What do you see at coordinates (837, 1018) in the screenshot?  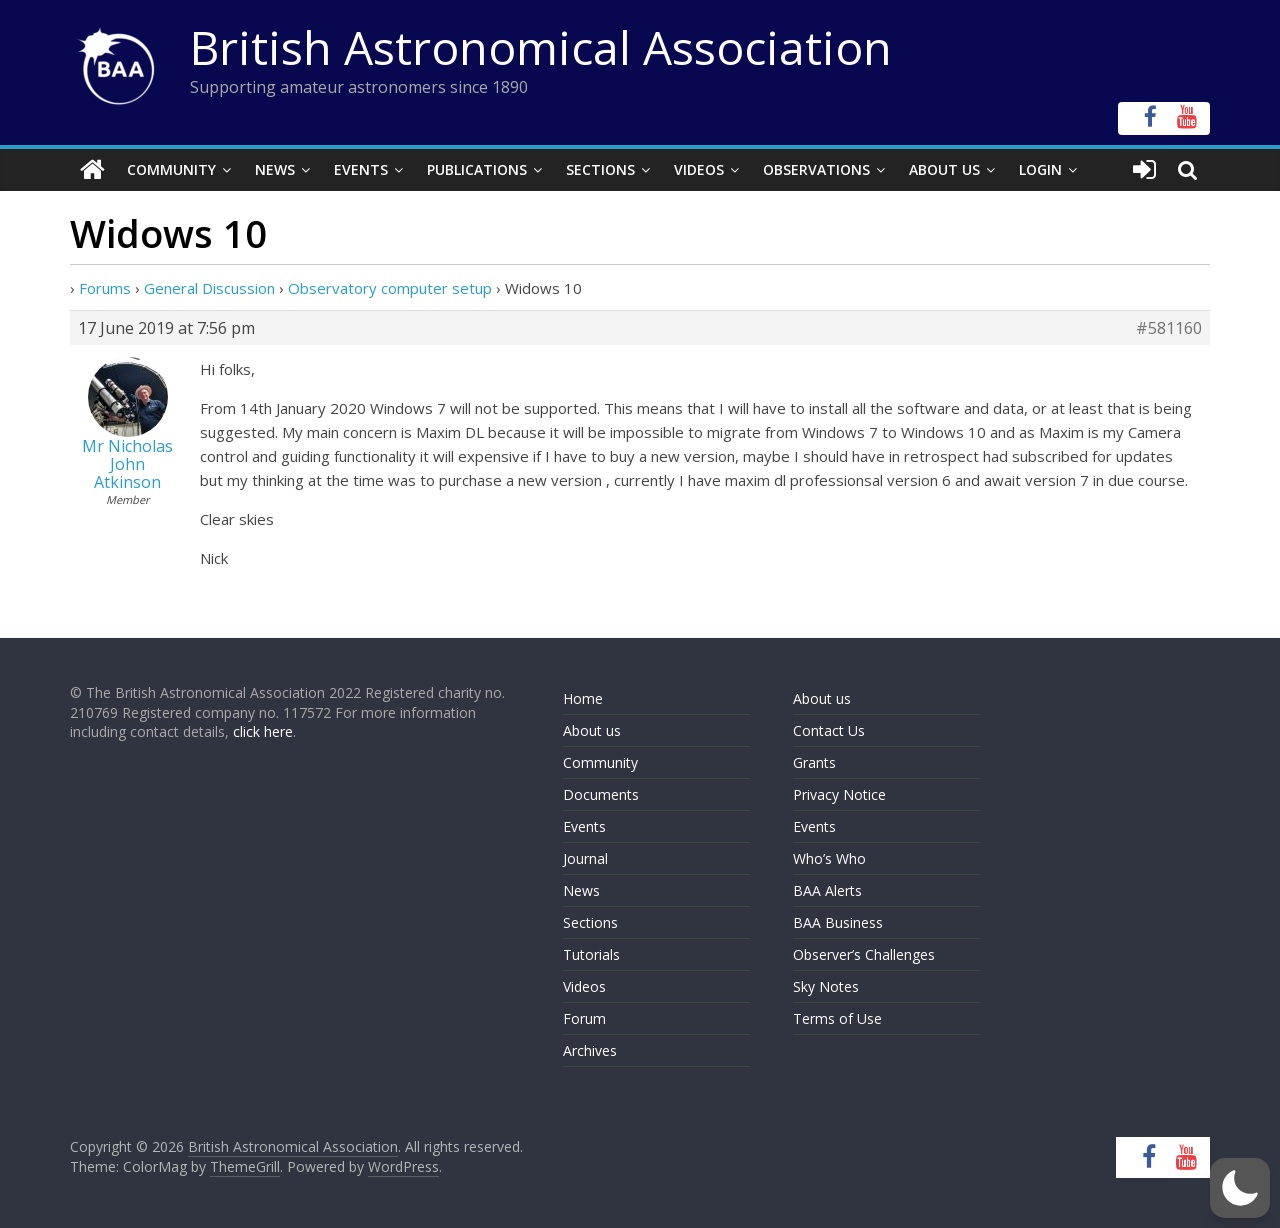 I see `Terms of Use` at bounding box center [837, 1018].